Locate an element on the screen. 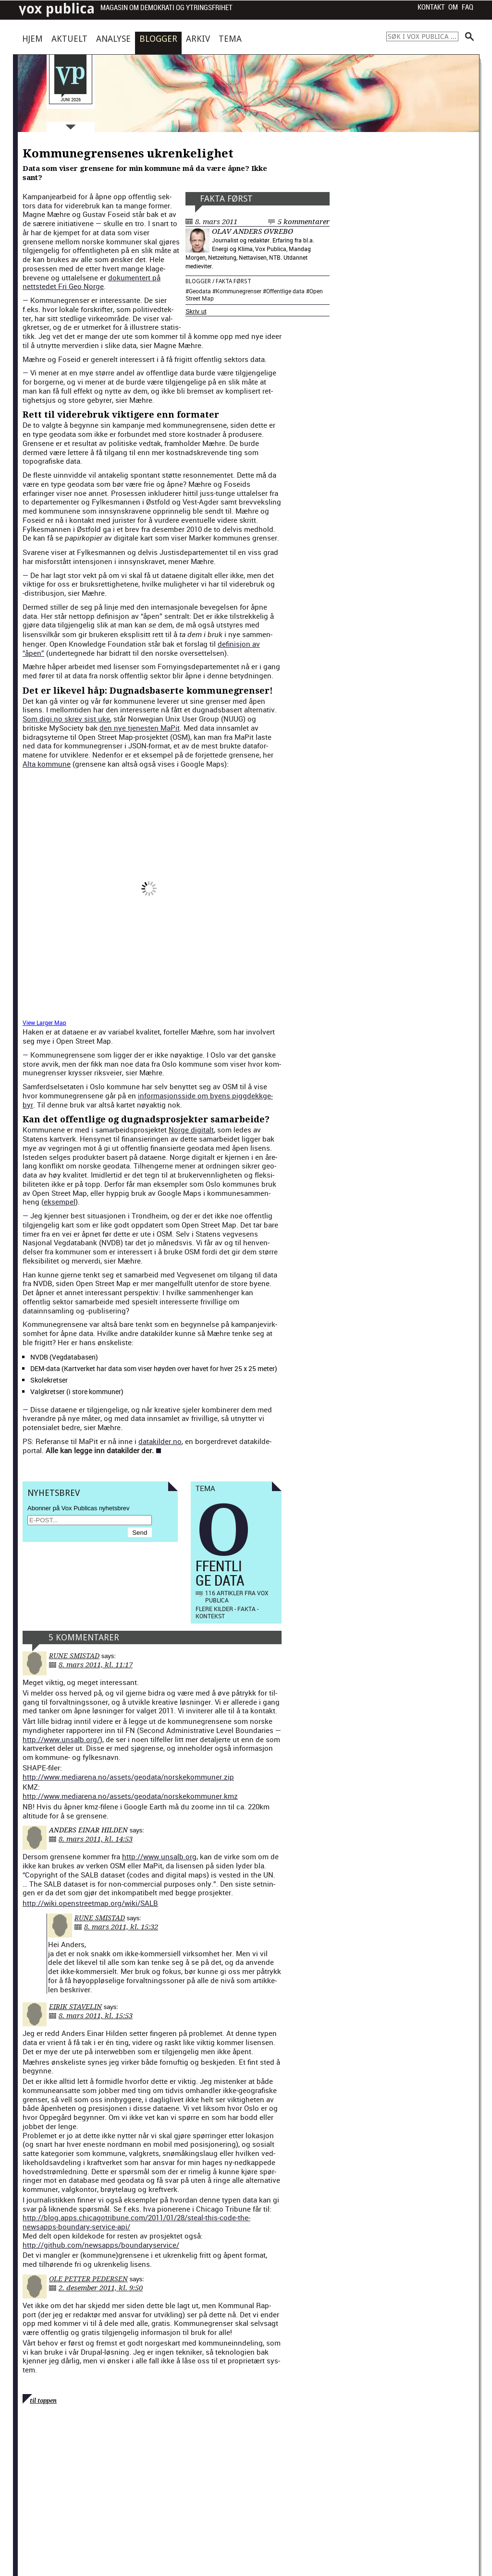  Blogger is located at coordinates (158, 39).